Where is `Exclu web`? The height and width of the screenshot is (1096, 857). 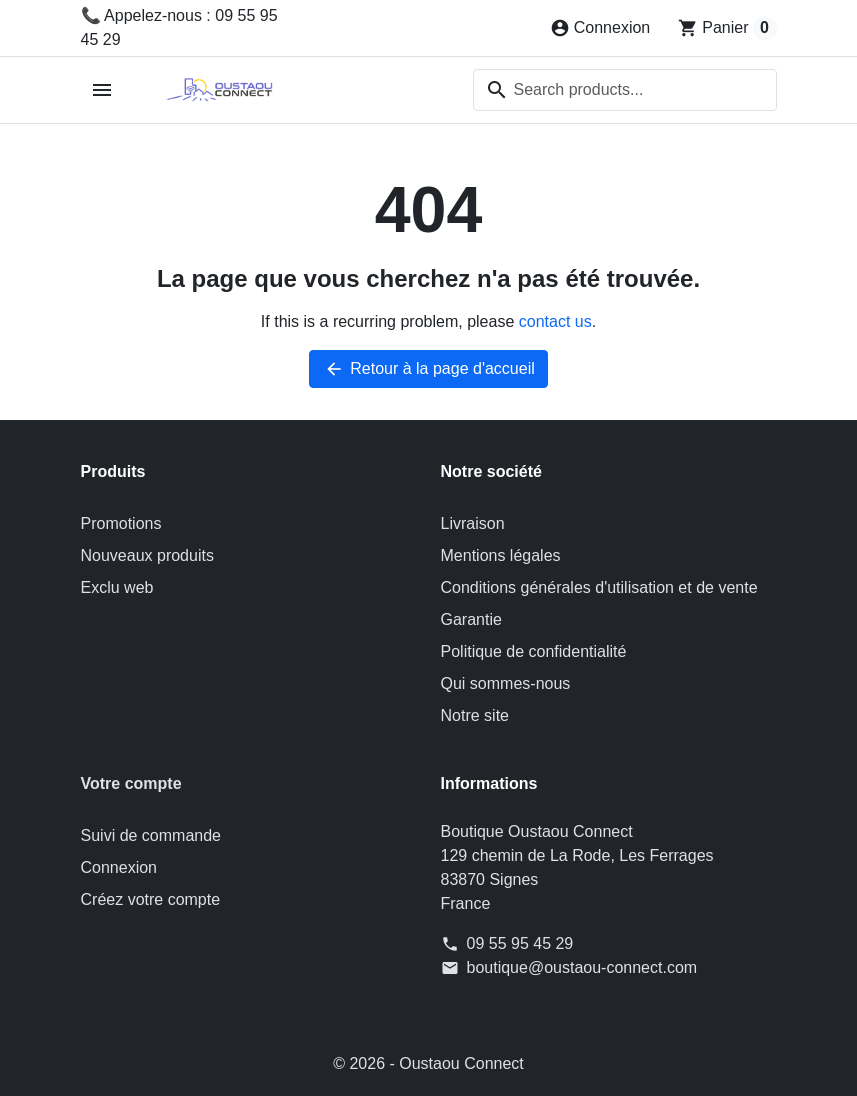
Exclu web is located at coordinates (117, 587).